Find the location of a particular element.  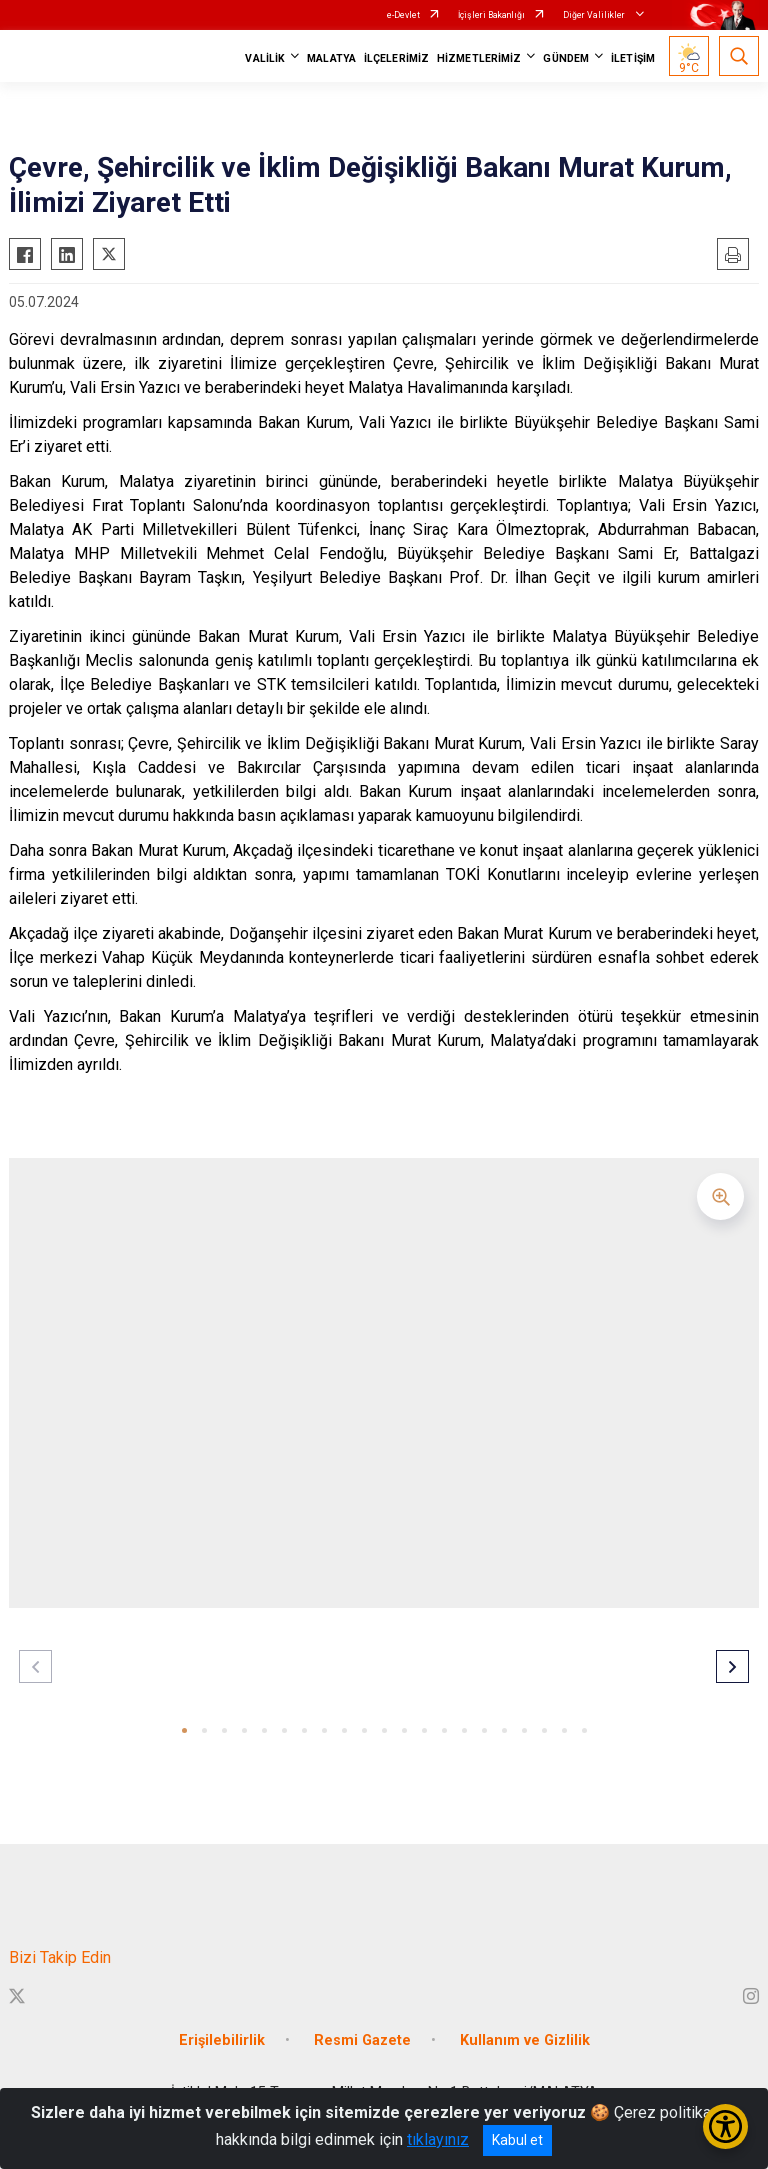

VALİLİK [button] is located at coordinates (265, 58).